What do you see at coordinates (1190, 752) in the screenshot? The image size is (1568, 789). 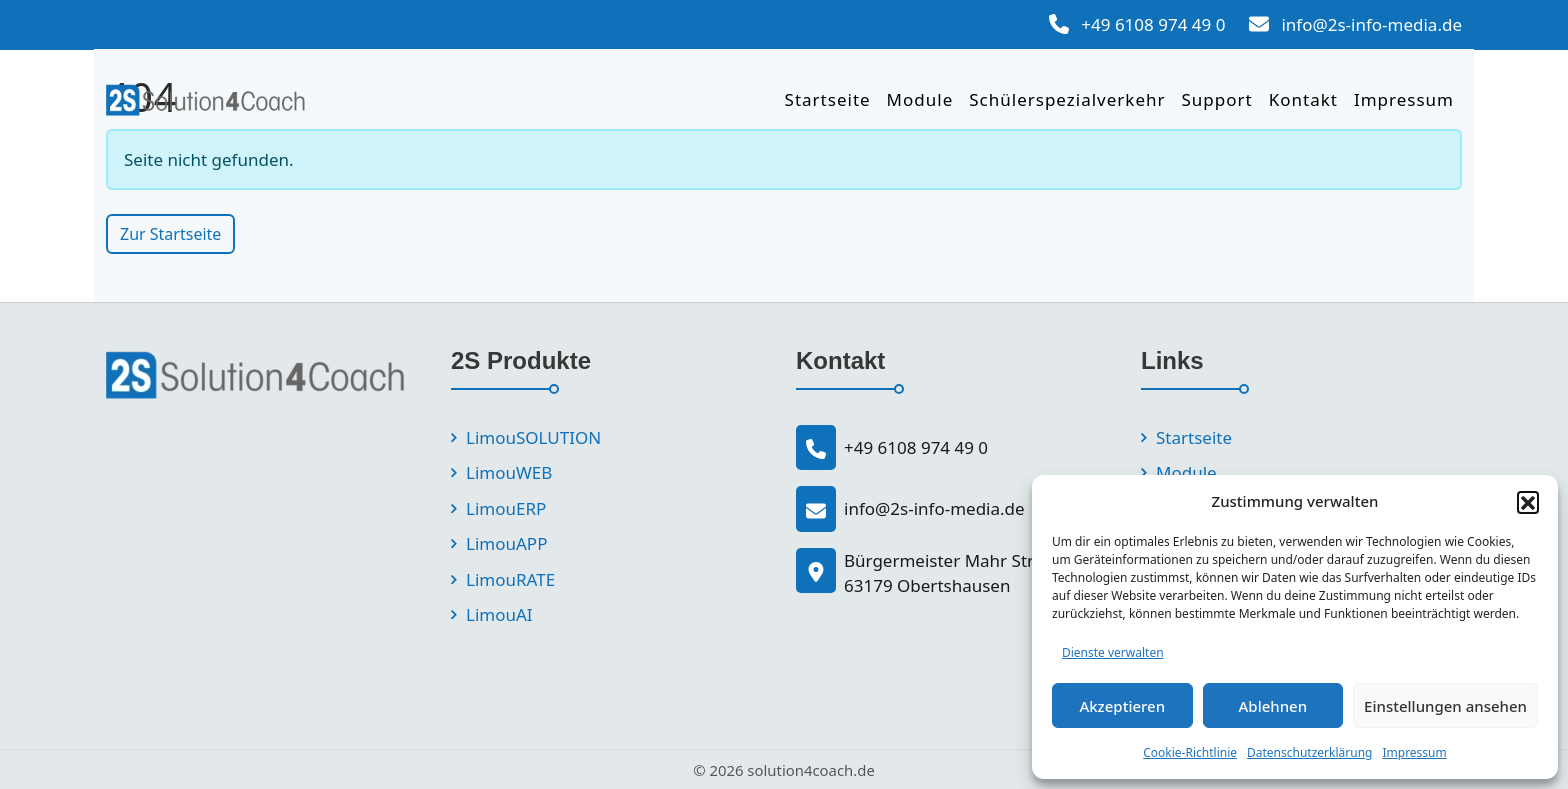 I see `Cookie-Richtlinie` at bounding box center [1190, 752].